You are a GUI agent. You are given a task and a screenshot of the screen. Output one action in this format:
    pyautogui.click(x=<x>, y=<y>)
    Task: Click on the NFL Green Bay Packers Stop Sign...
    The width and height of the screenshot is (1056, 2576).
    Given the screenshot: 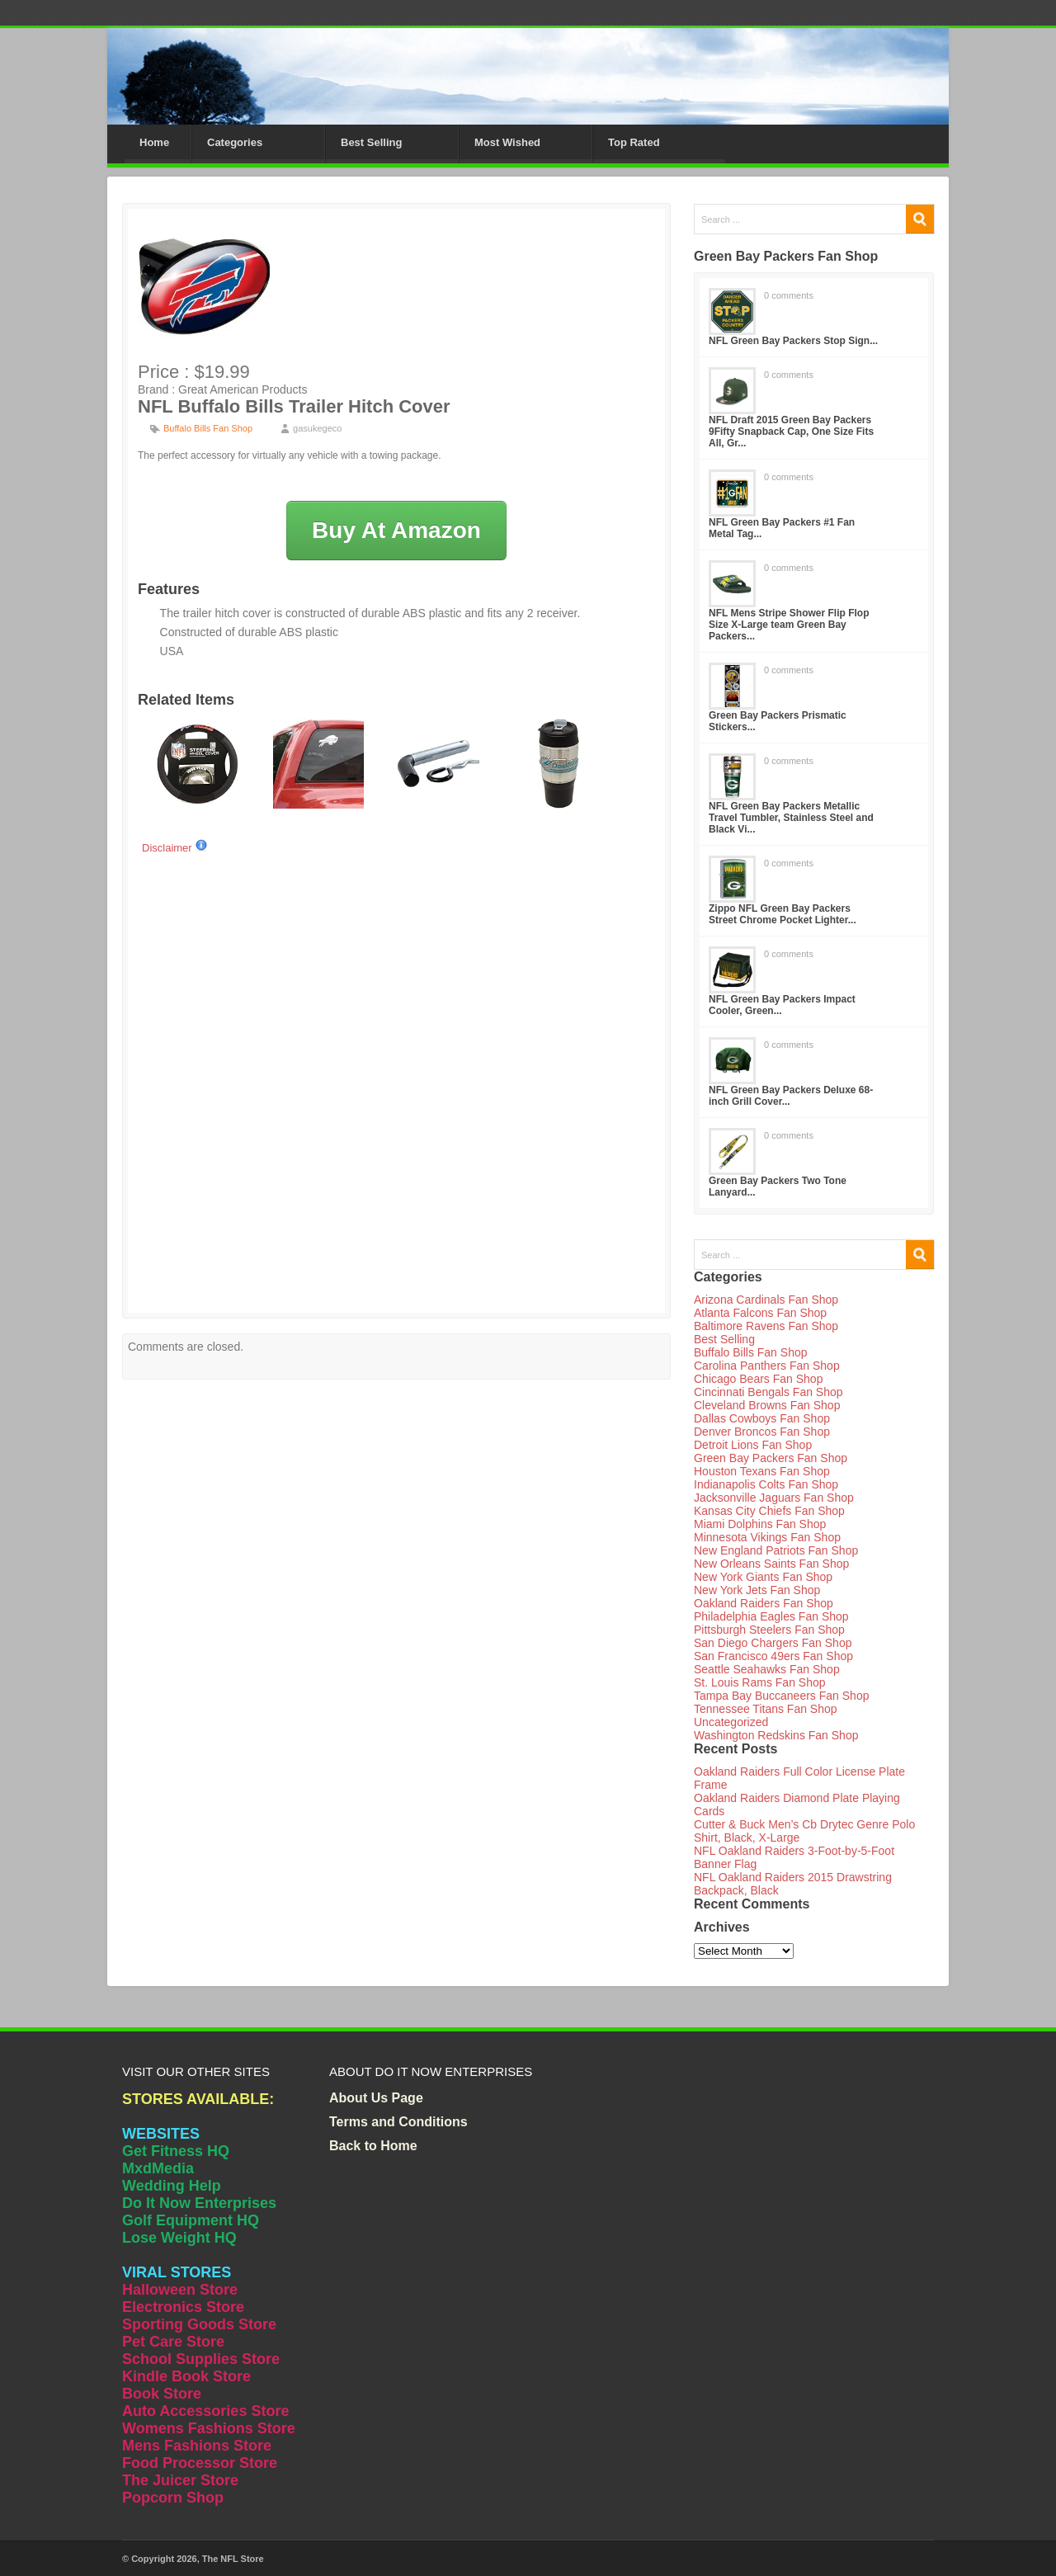 What is the action you would take?
    pyautogui.click(x=793, y=341)
    